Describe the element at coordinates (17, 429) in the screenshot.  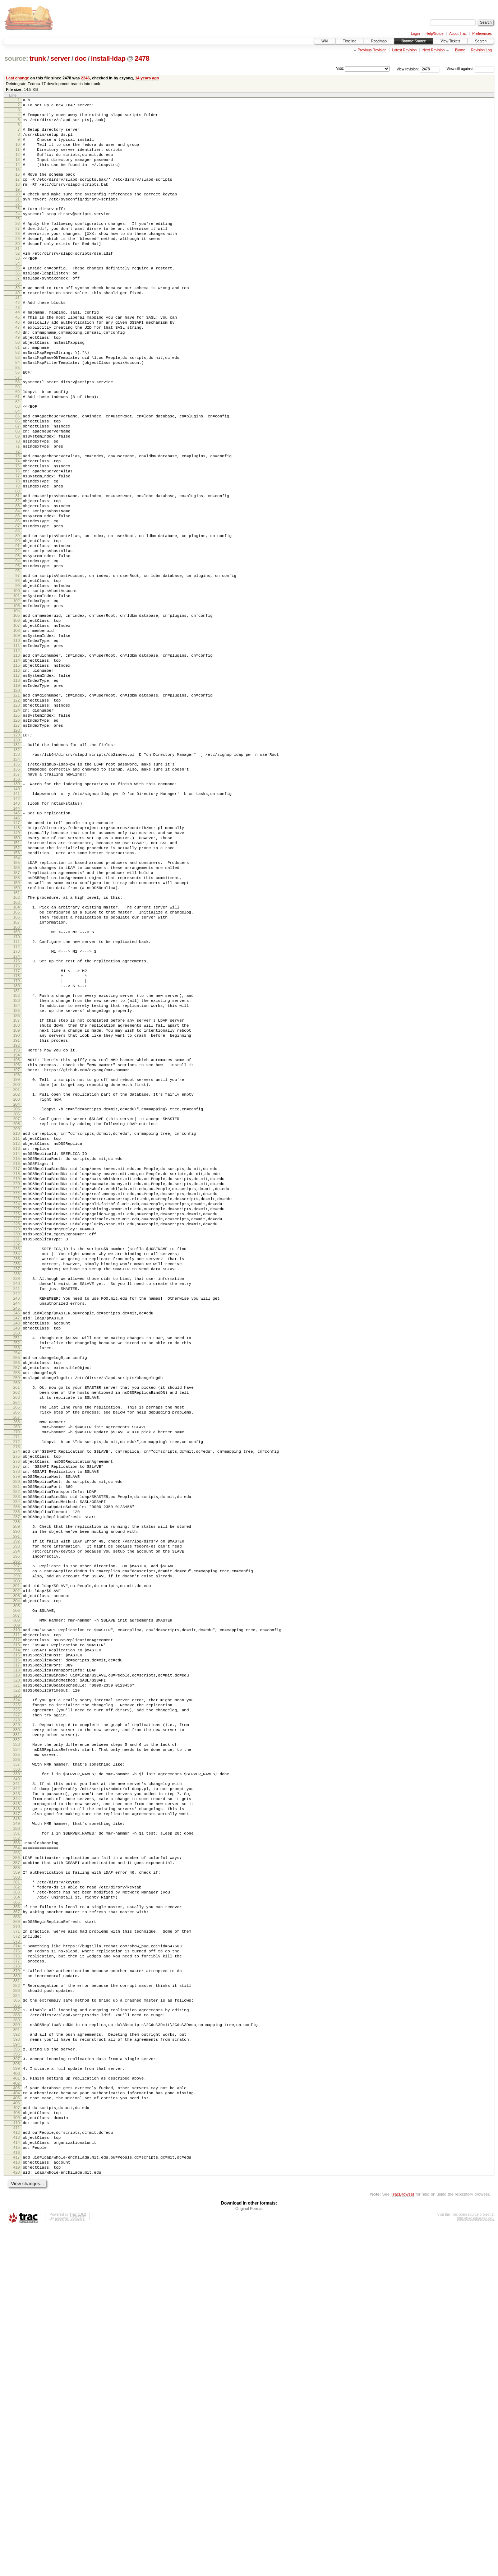
I see `58` at that location.